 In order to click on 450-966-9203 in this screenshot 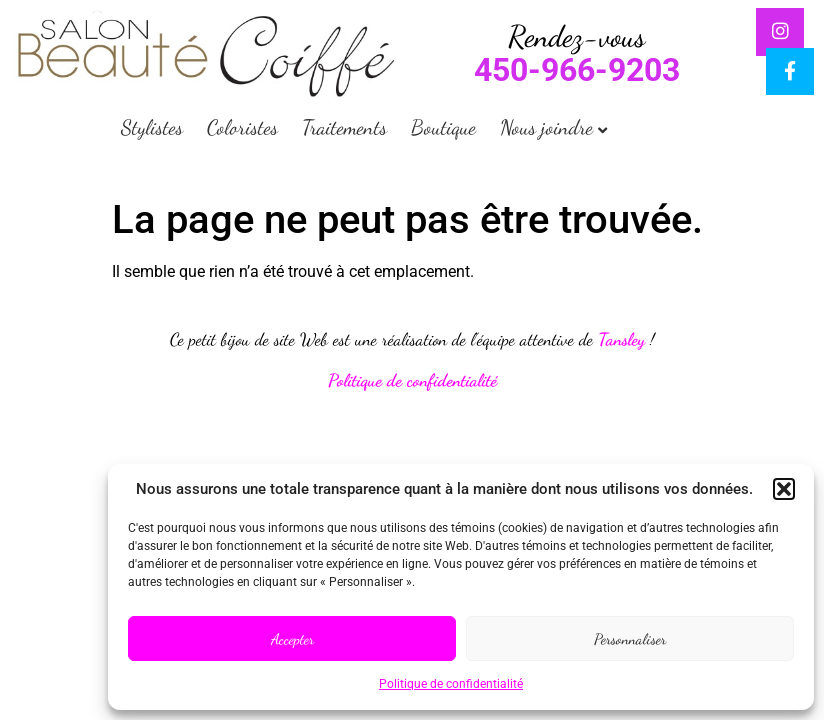, I will do `click(577, 70)`.